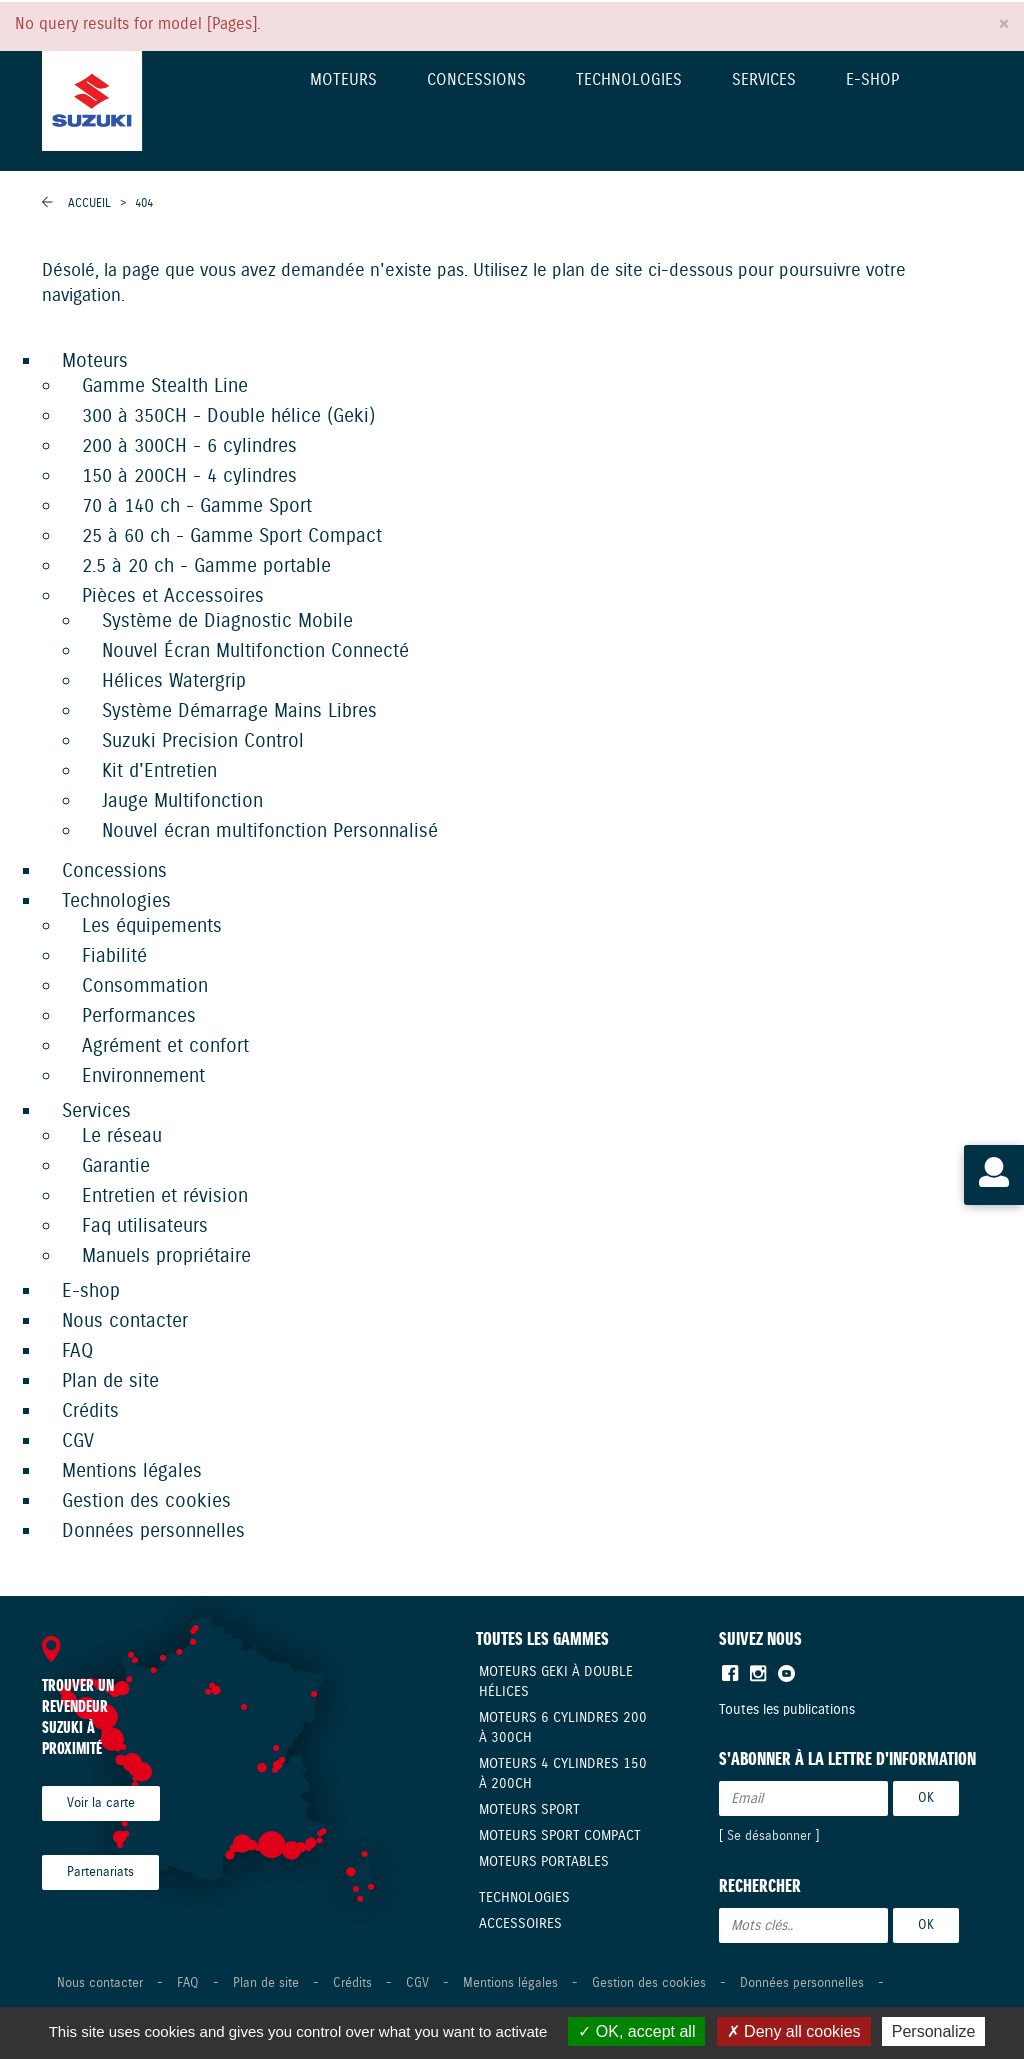  I want to click on Pièces et Accessoires, so click(173, 596).